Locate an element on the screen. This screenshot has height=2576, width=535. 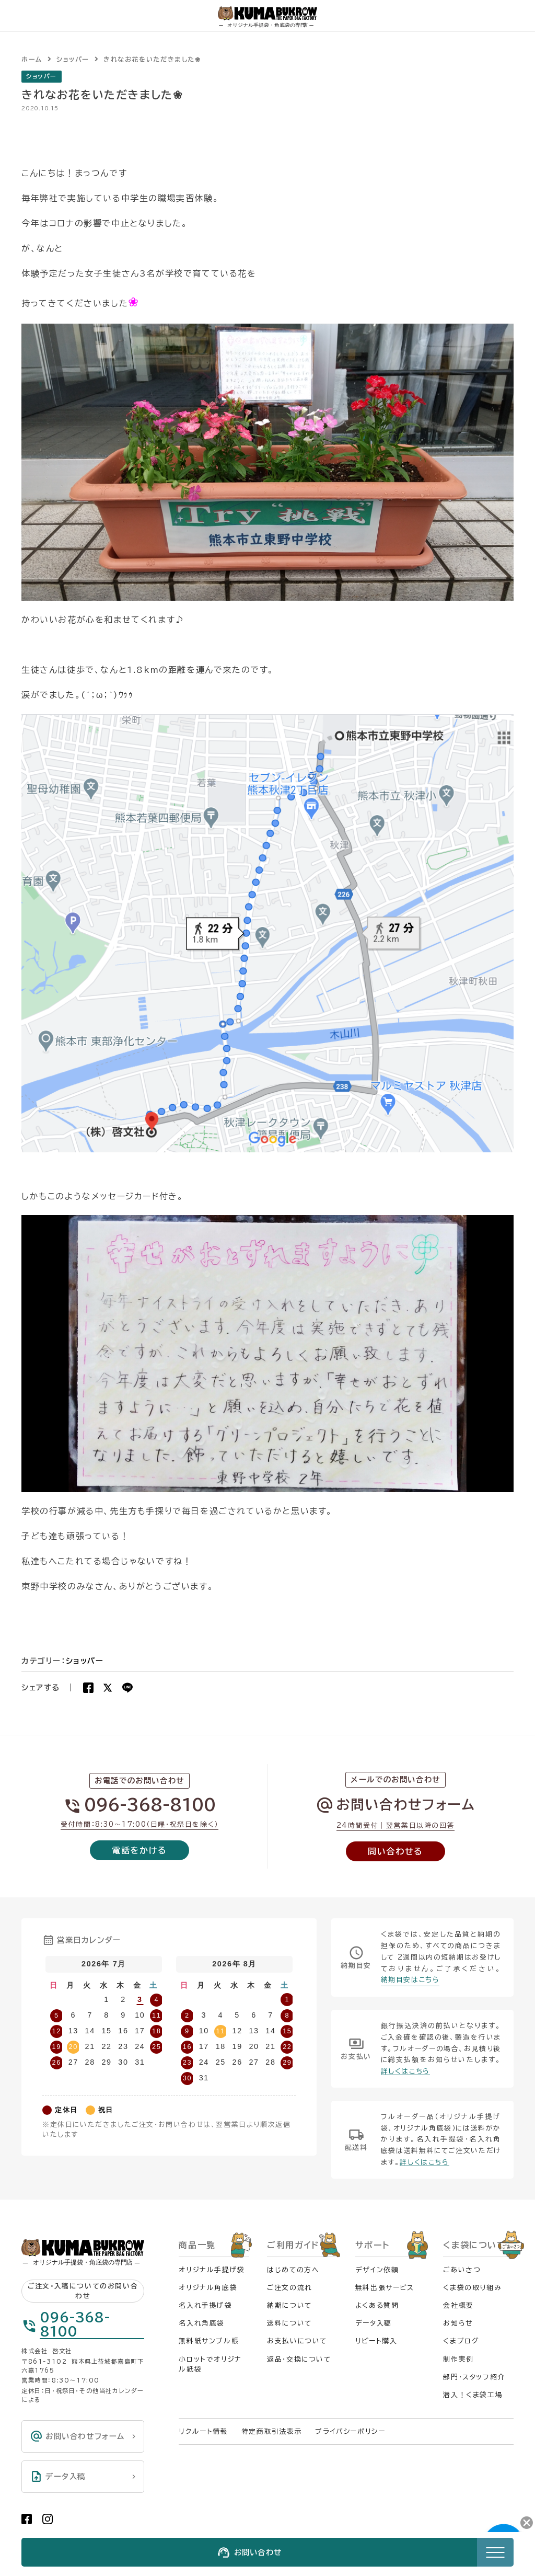
オリジナル手提げ袋 is located at coordinates (212, 2269).